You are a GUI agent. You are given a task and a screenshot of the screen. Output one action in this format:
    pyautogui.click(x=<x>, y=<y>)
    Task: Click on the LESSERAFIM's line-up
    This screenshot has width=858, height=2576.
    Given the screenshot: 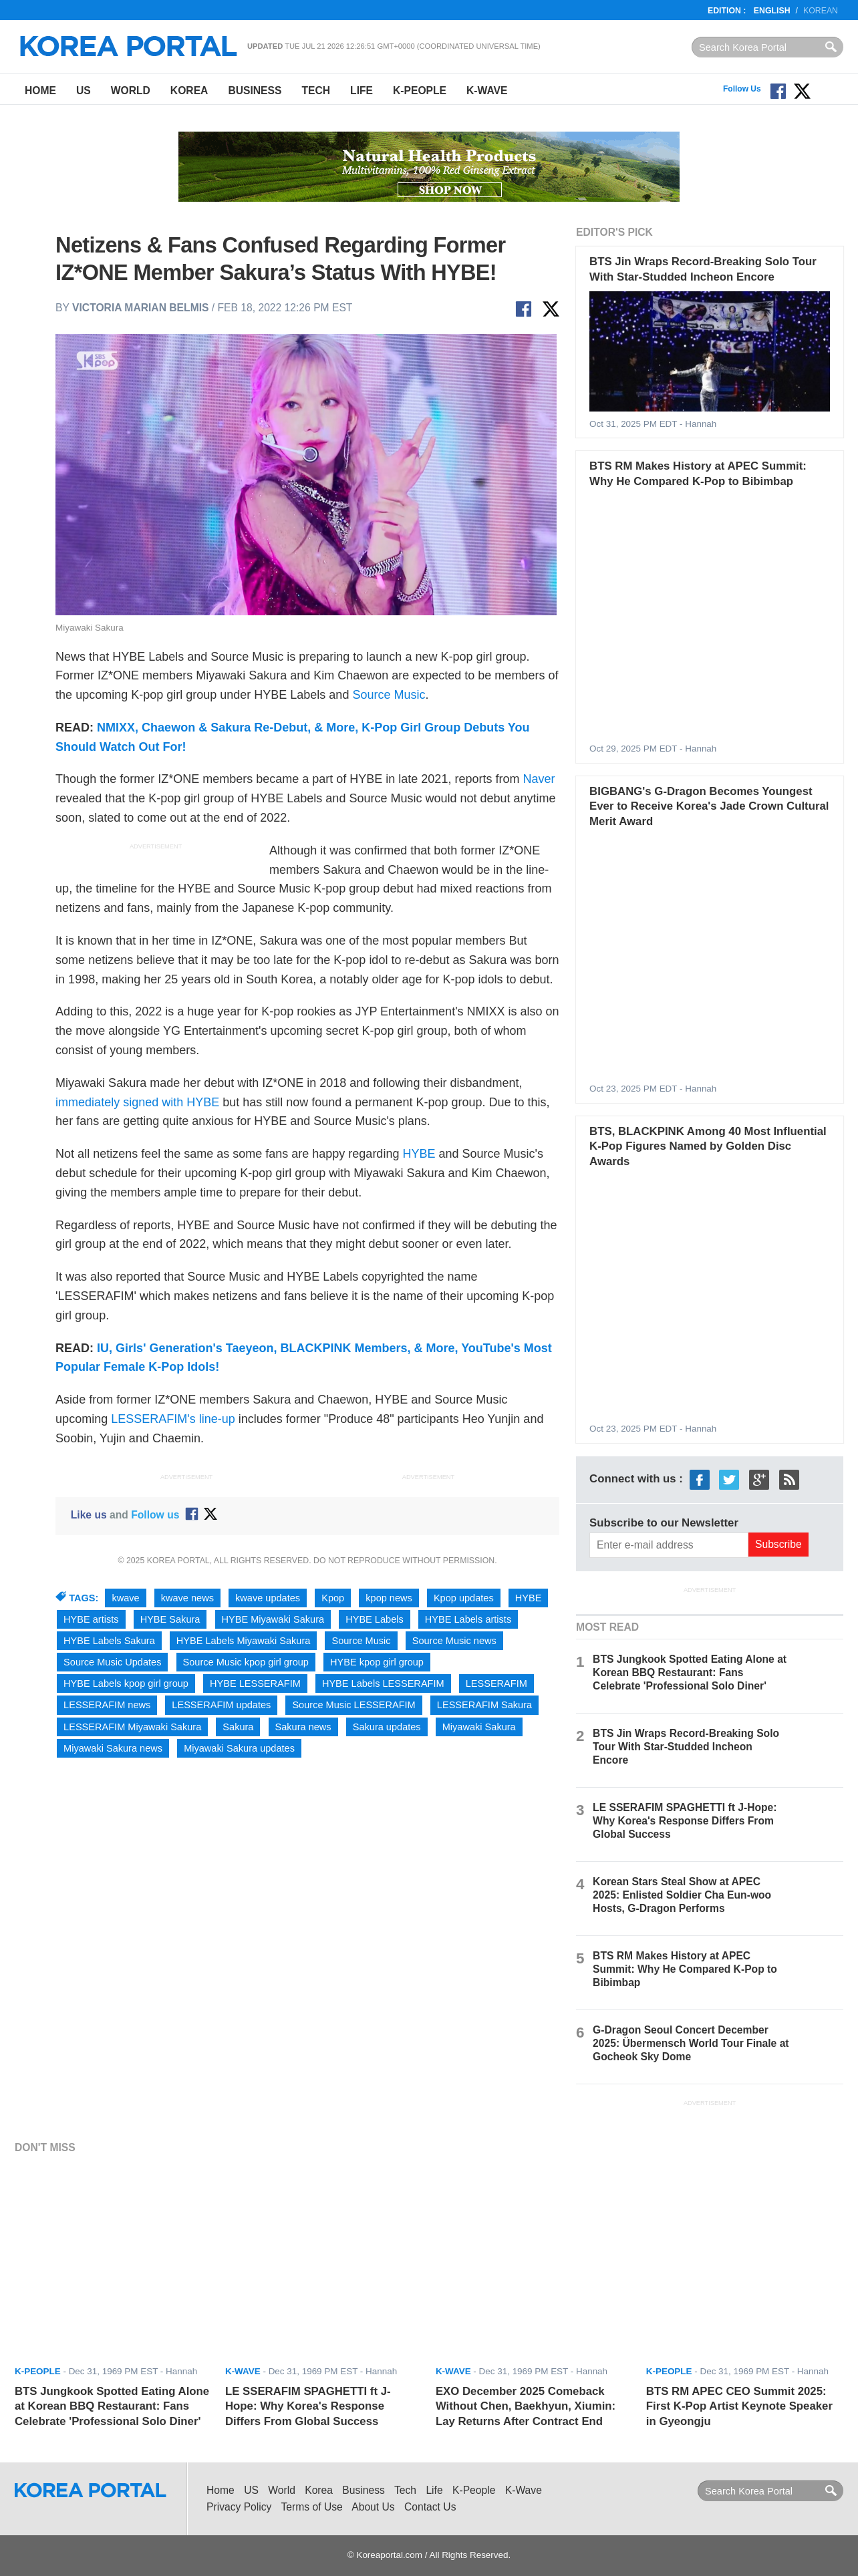 What is the action you would take?
    pyautogui.click(x=173, y=1419)
    